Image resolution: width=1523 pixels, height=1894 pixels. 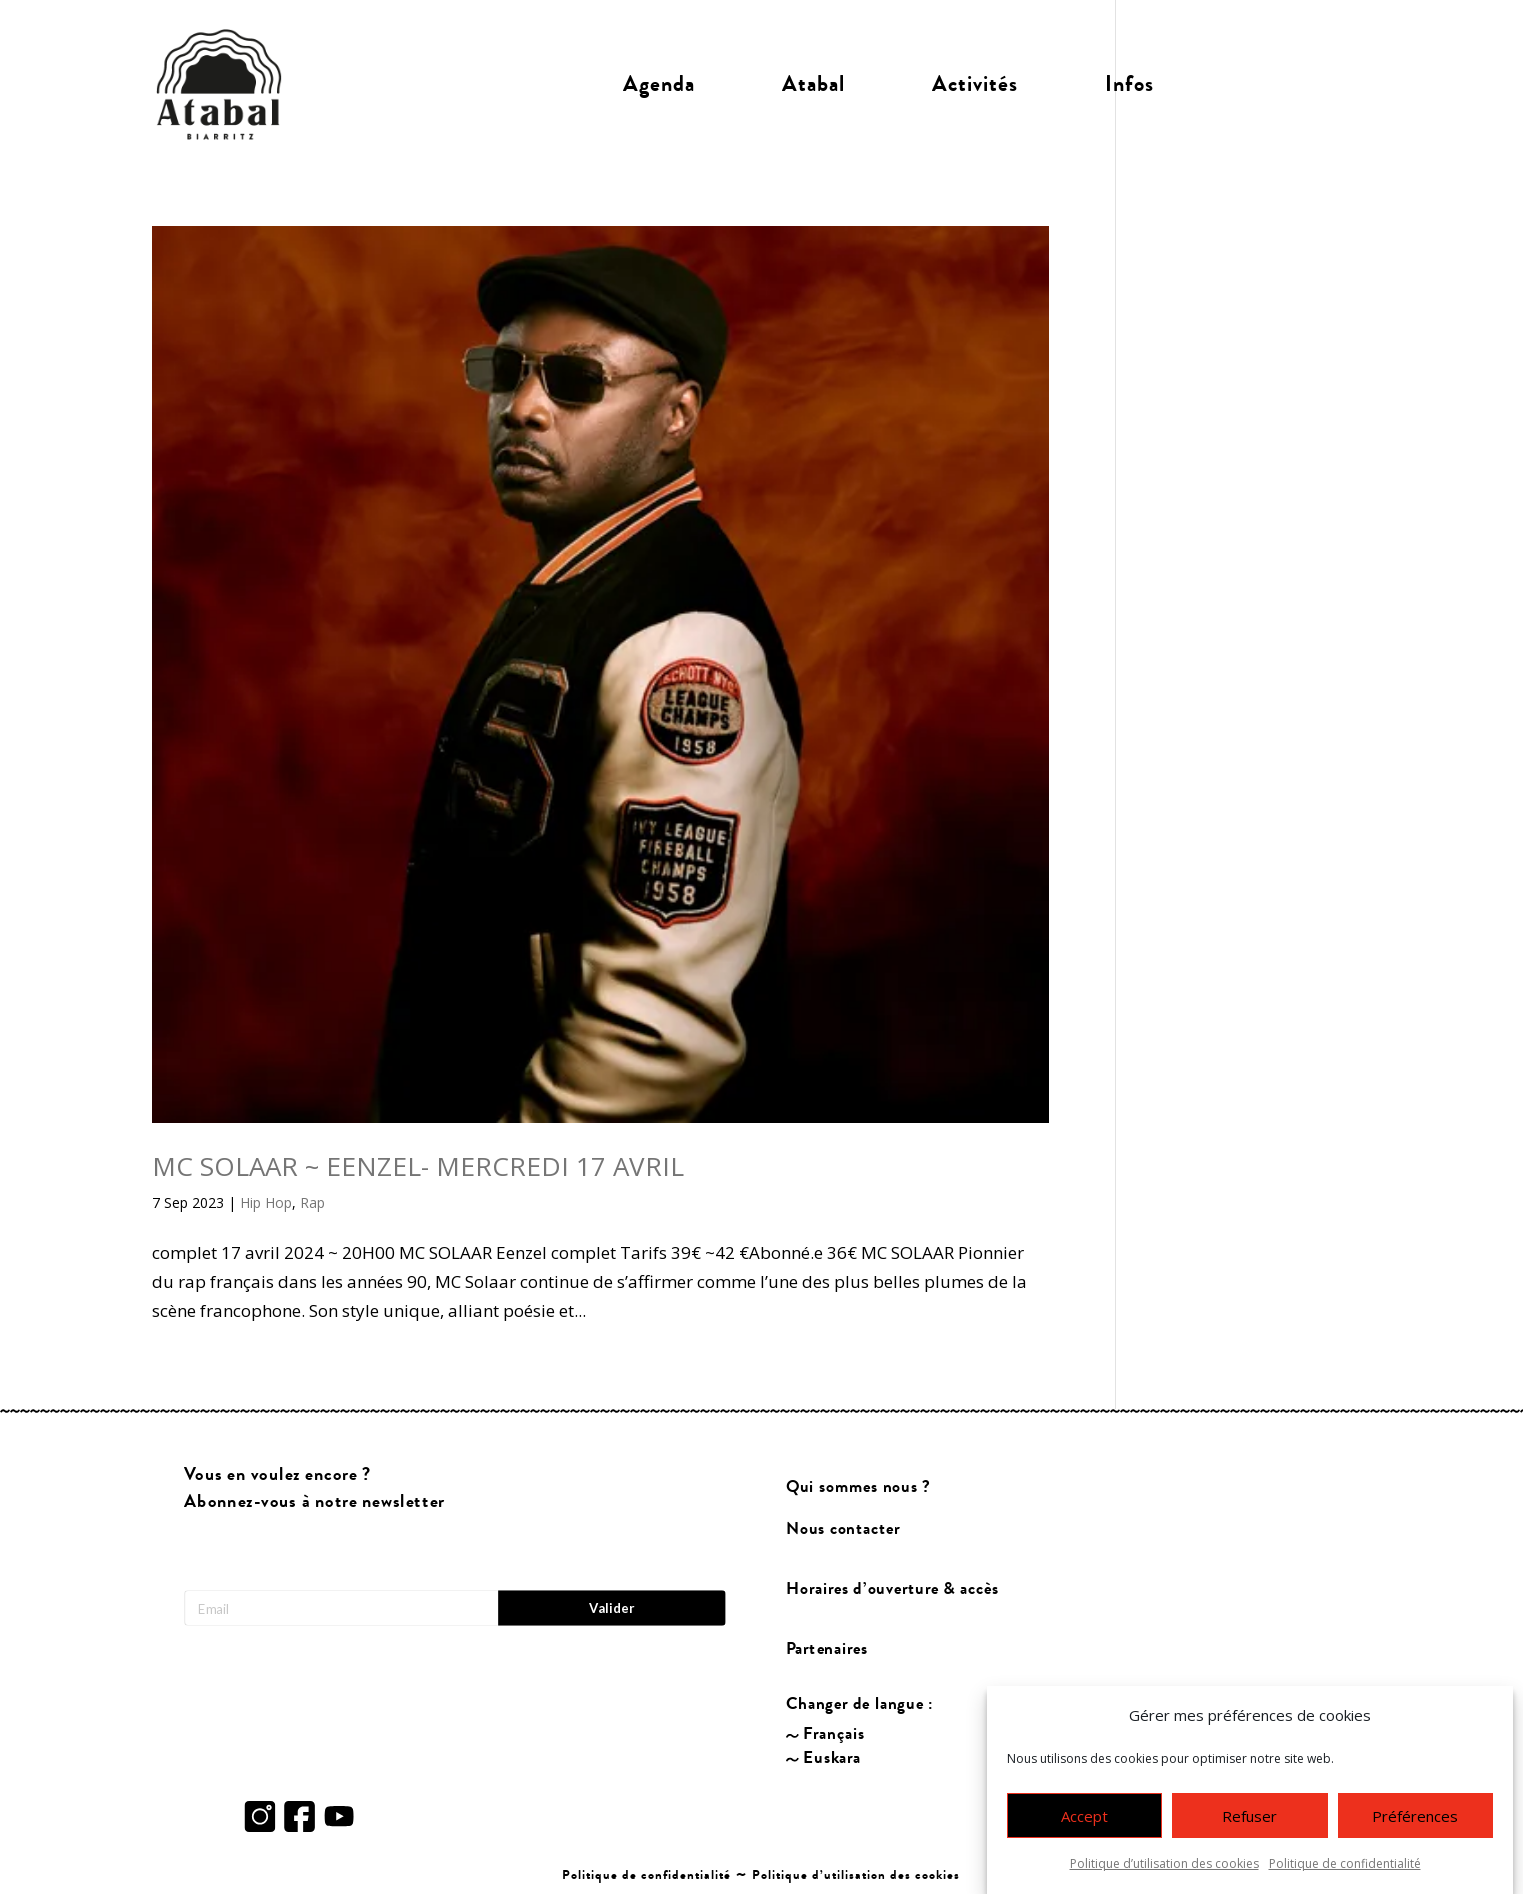 I want to click on Nous contacter, so click(x=842, y=1528).